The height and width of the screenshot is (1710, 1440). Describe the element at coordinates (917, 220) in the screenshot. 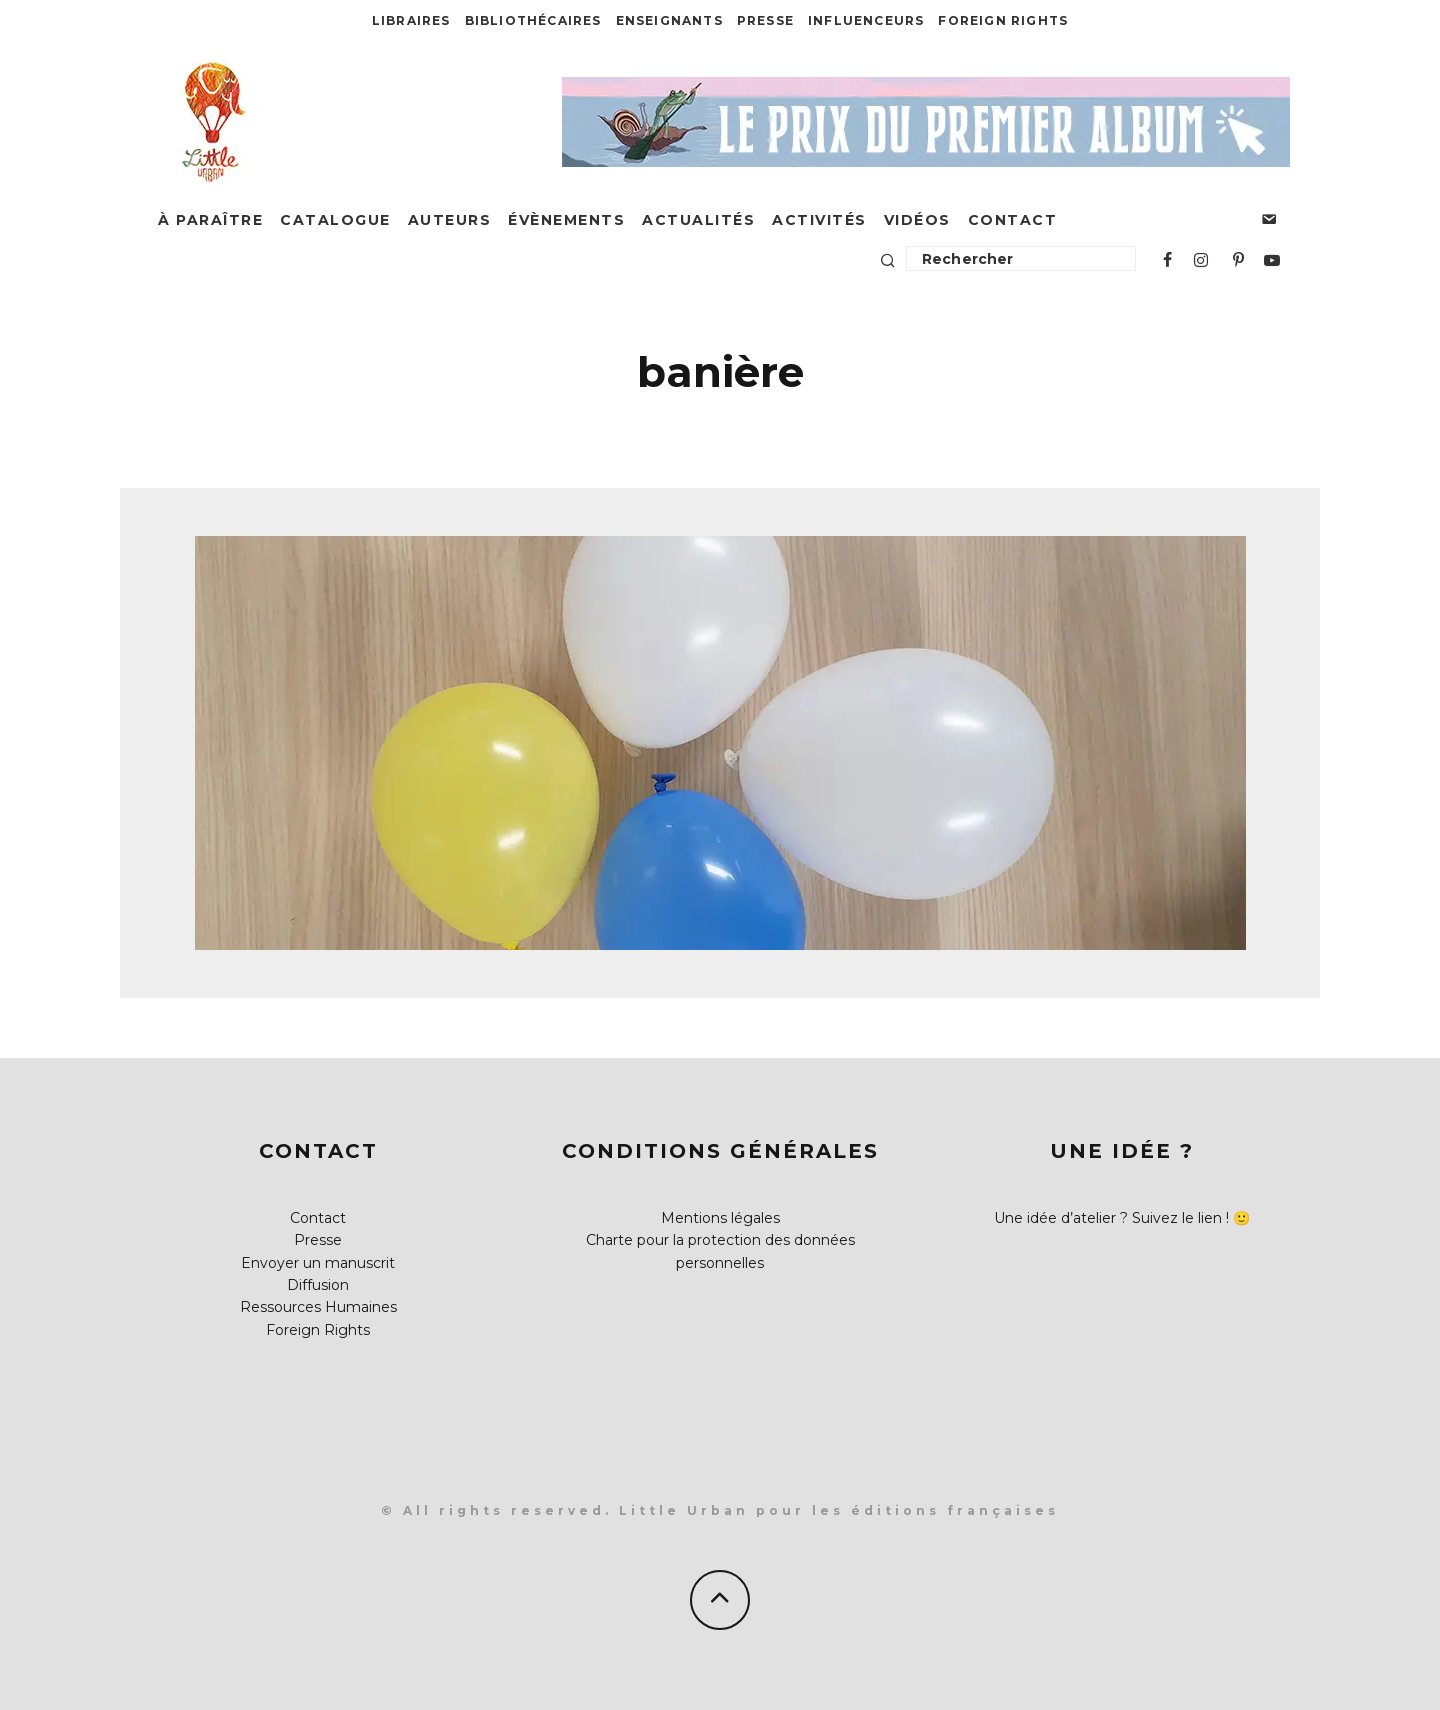

I see `Vidéos` at that location.